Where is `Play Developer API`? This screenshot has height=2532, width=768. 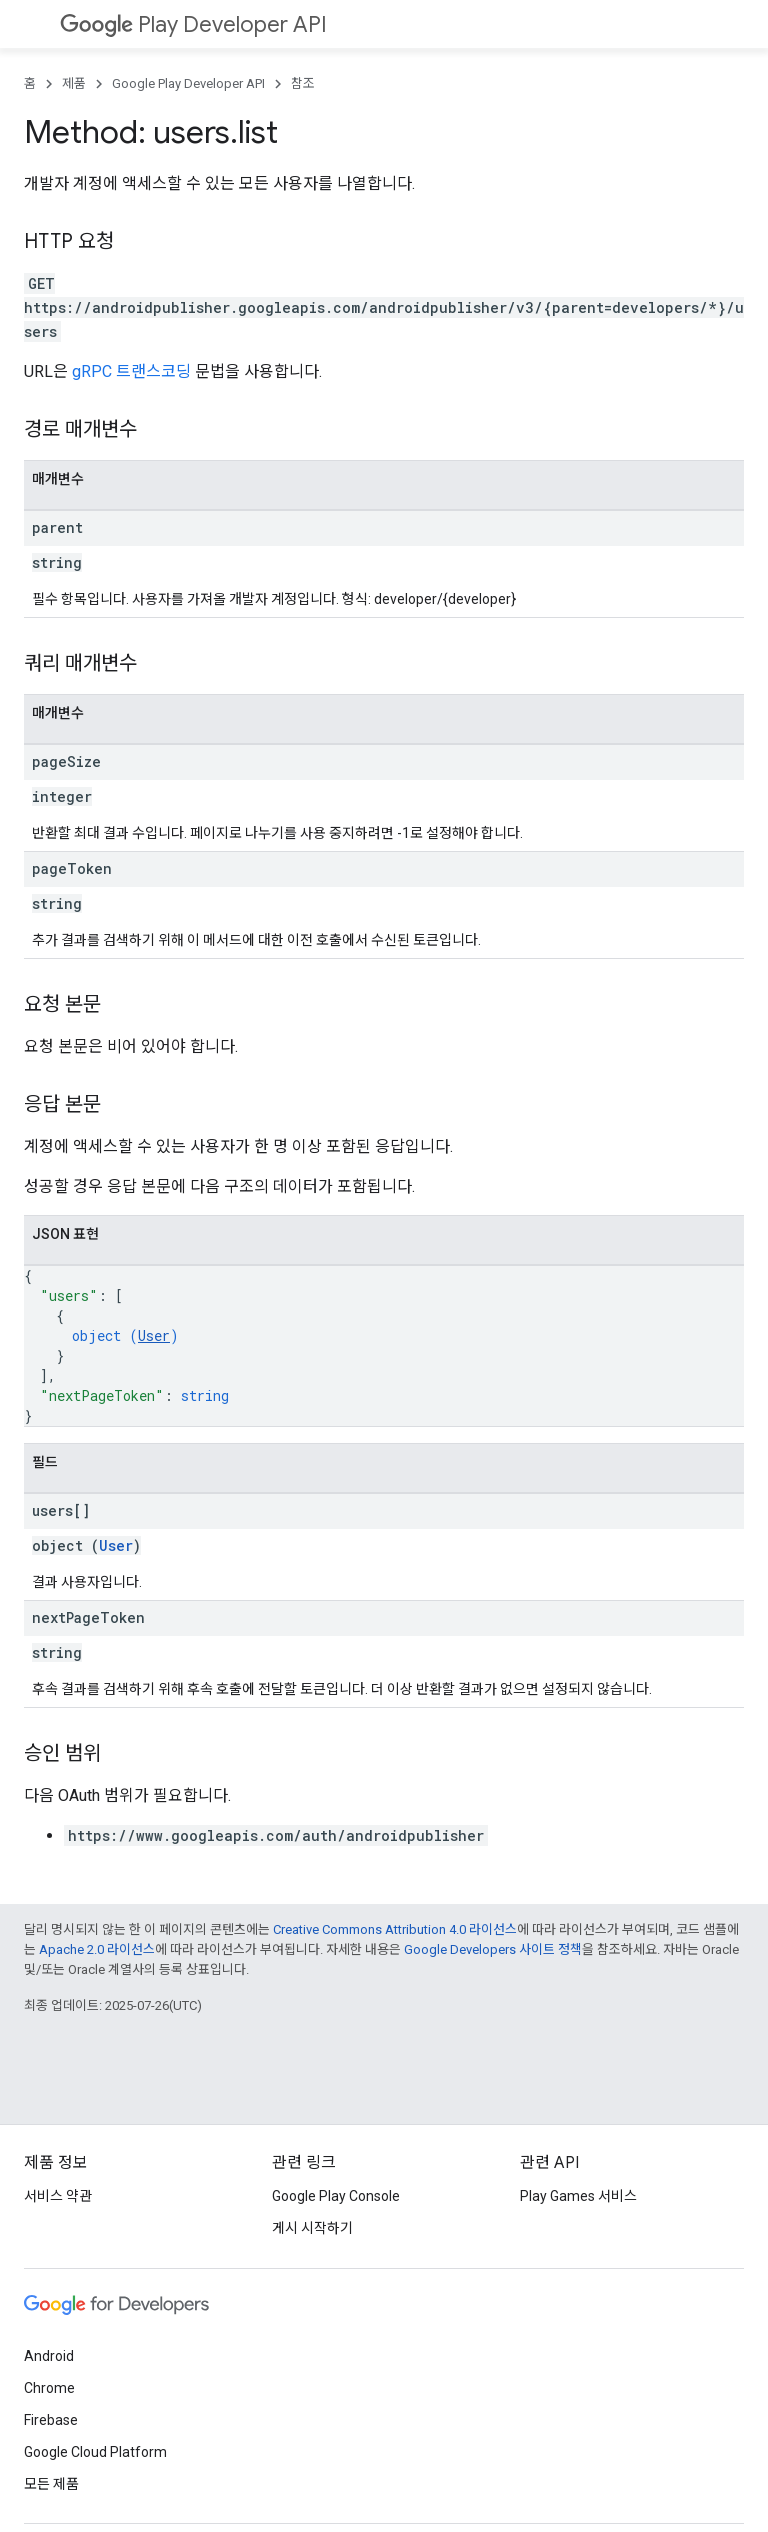 Play Developer API is located at coordinates (193, 24).